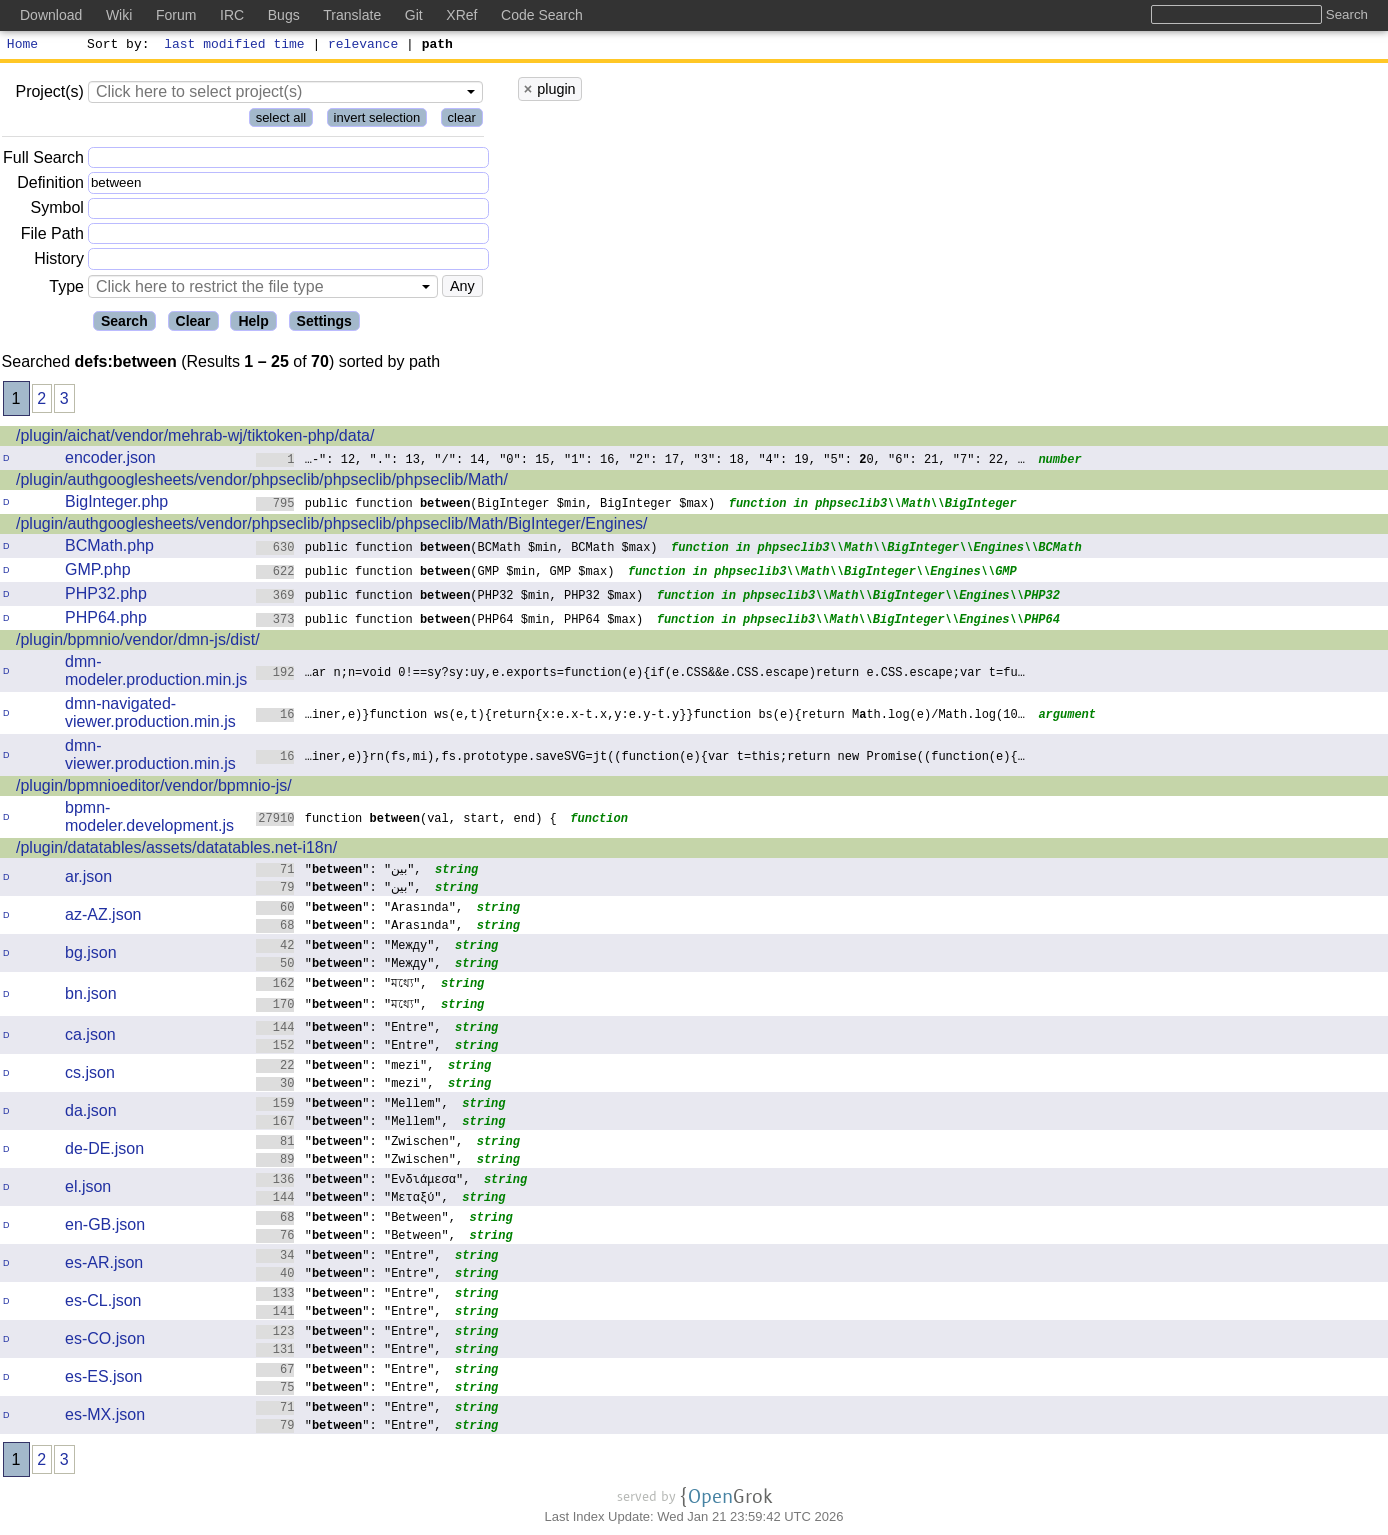  What do you see at coordinates (176, 15) in the screenshot?
I see `Forum` at bounding box center [176, 15].